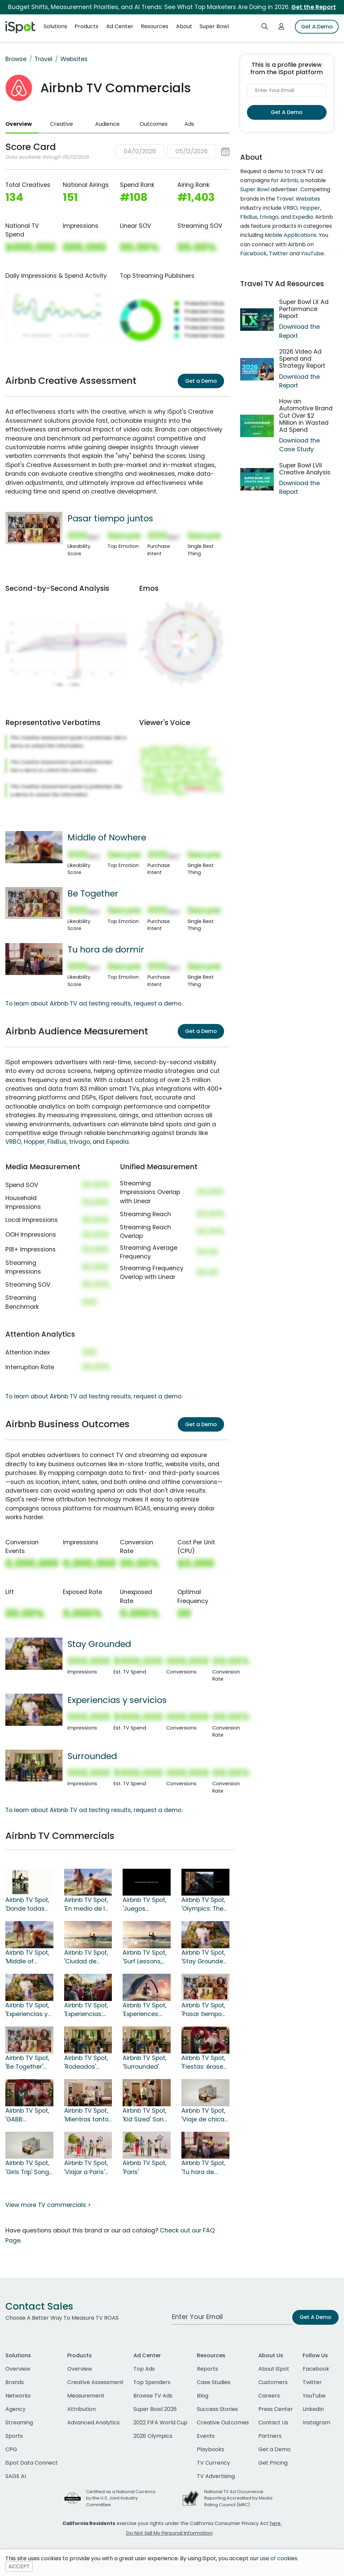  Describe the element at coordinates (298, 199) in the screenshot. I see `Travel: Websites` at that location.